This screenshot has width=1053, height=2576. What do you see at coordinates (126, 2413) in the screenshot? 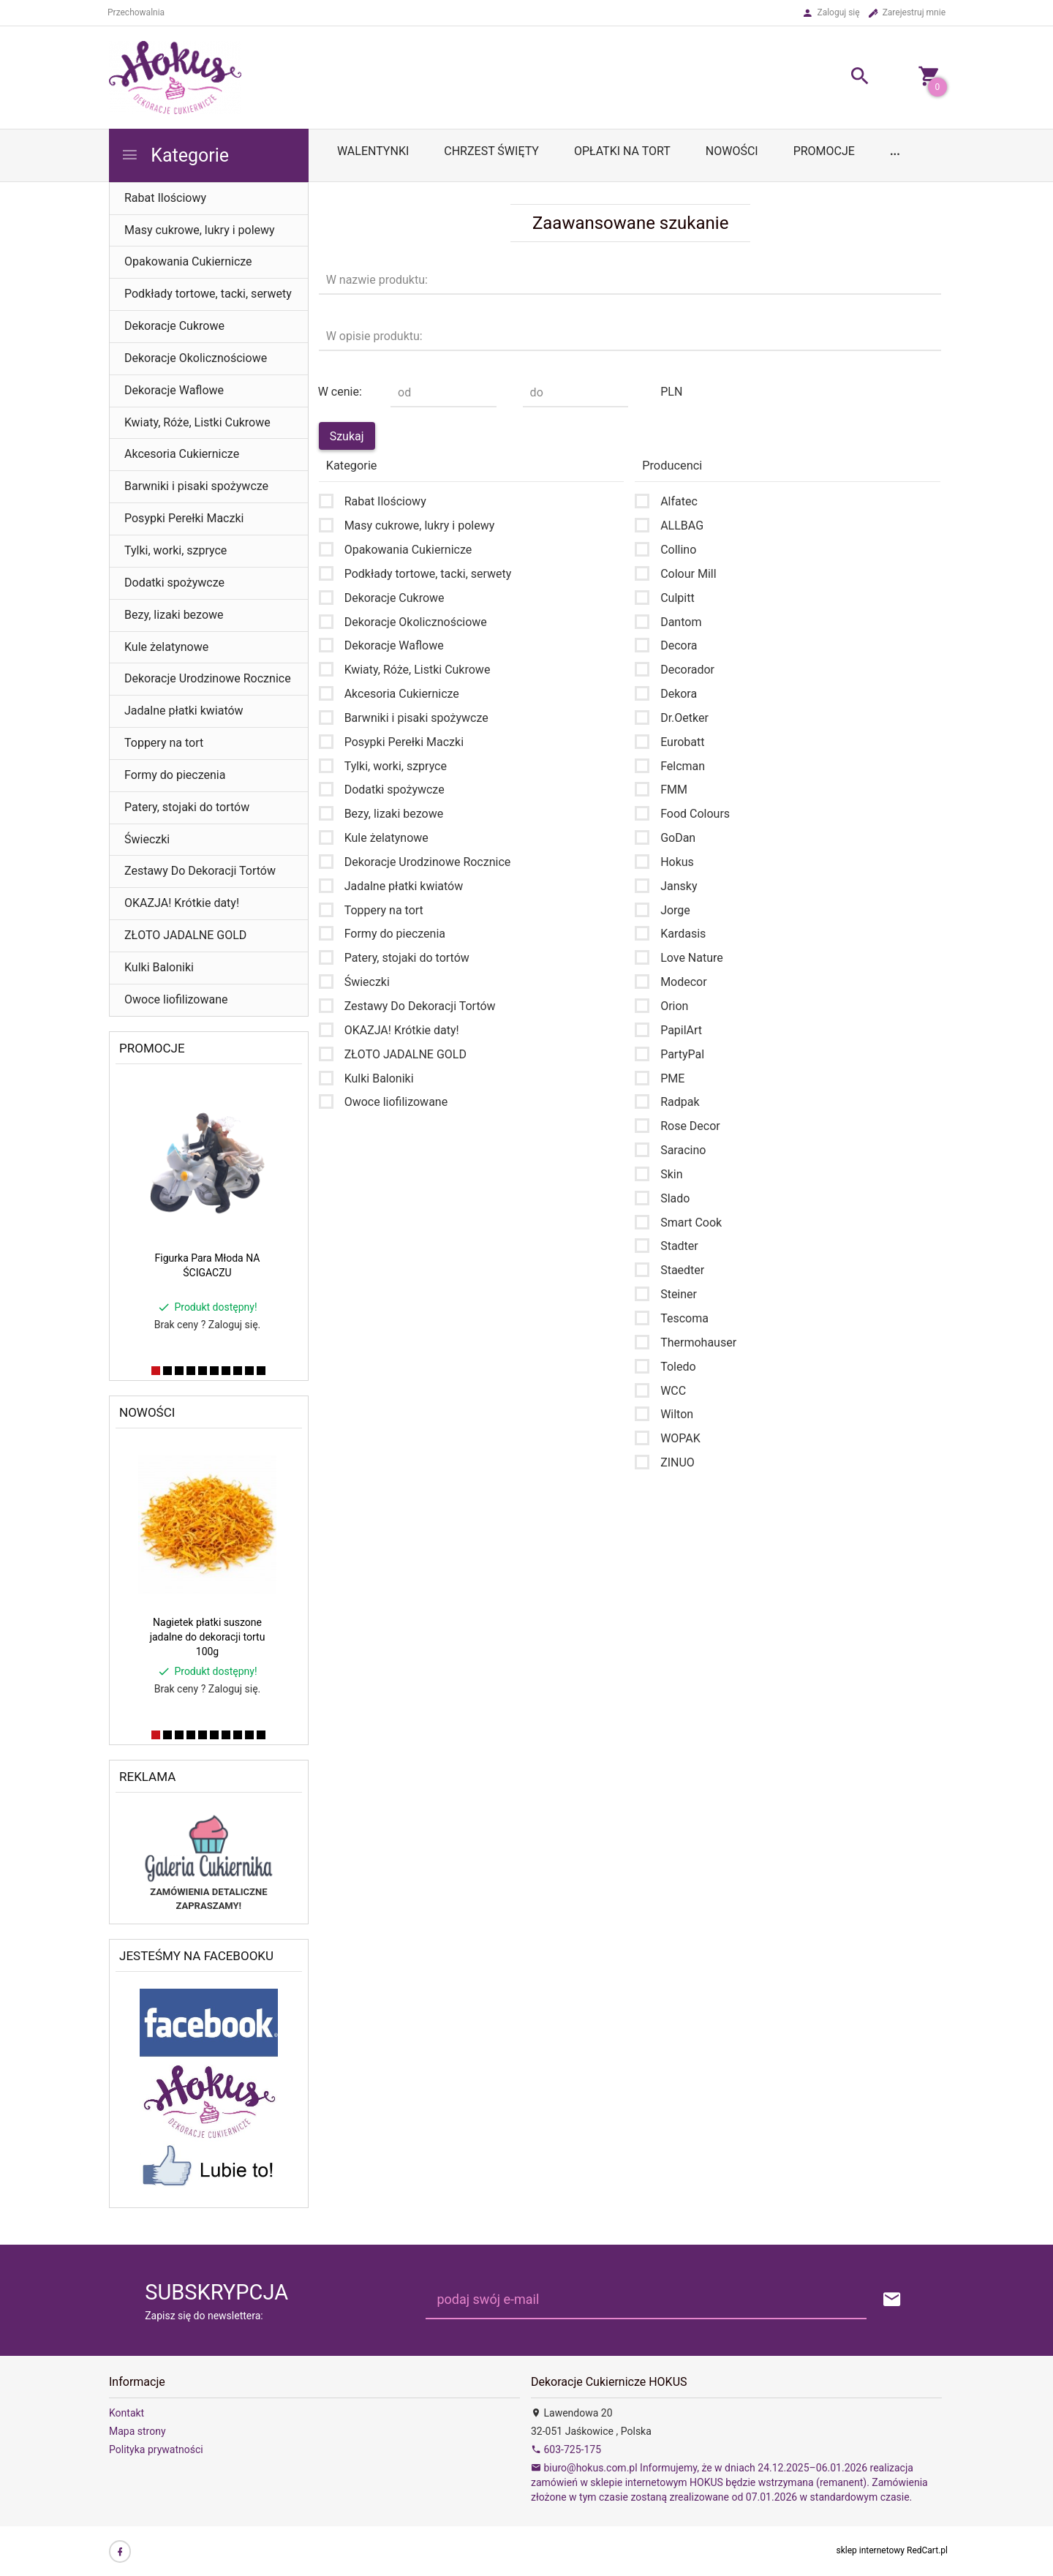
I see `Kontakt` at bounding box center [126, 2413].